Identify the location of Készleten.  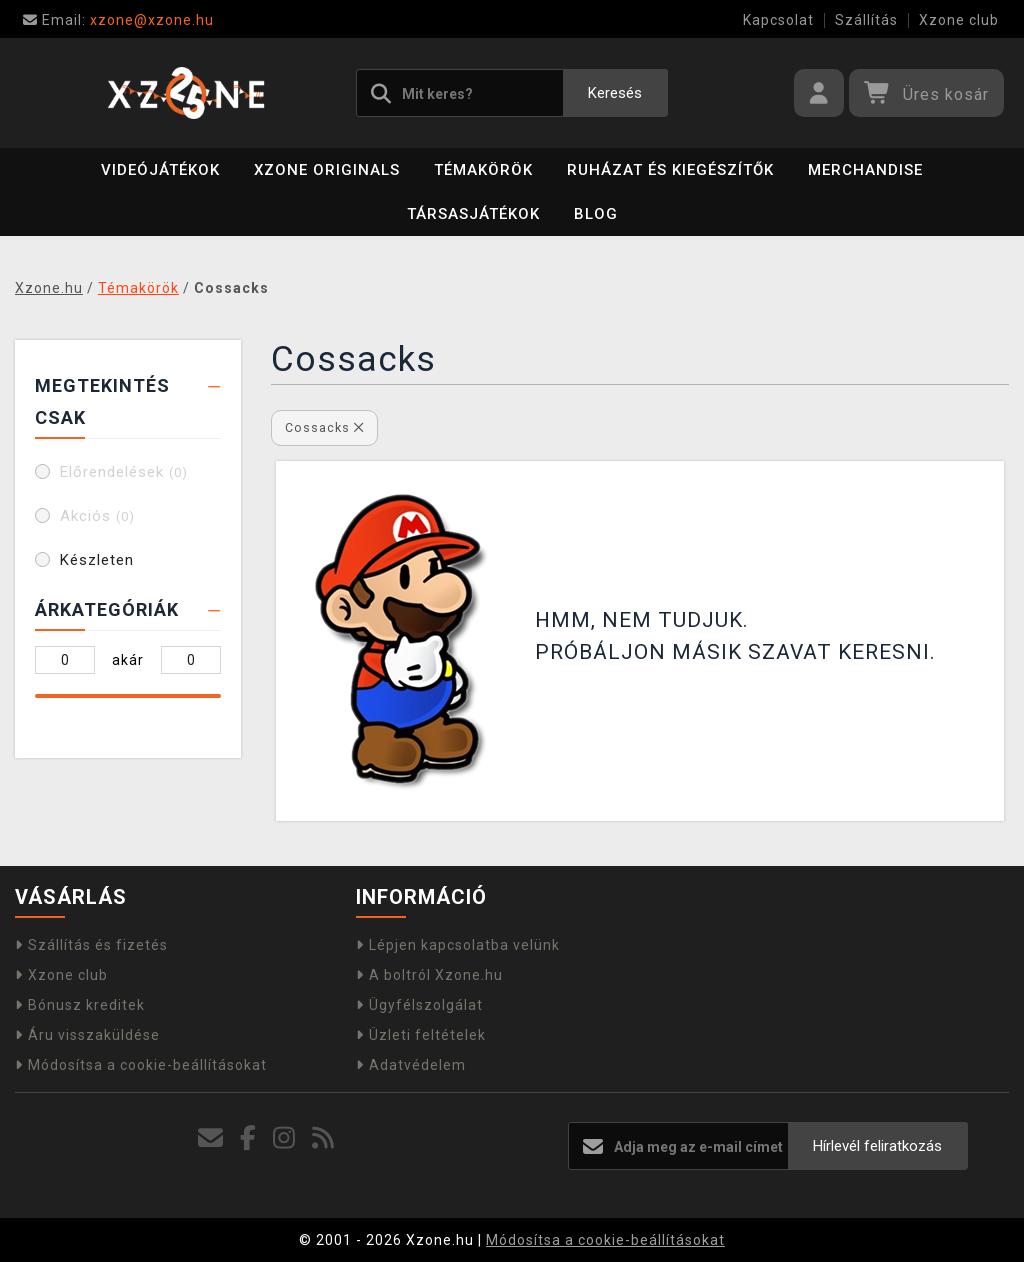
(97, 560).